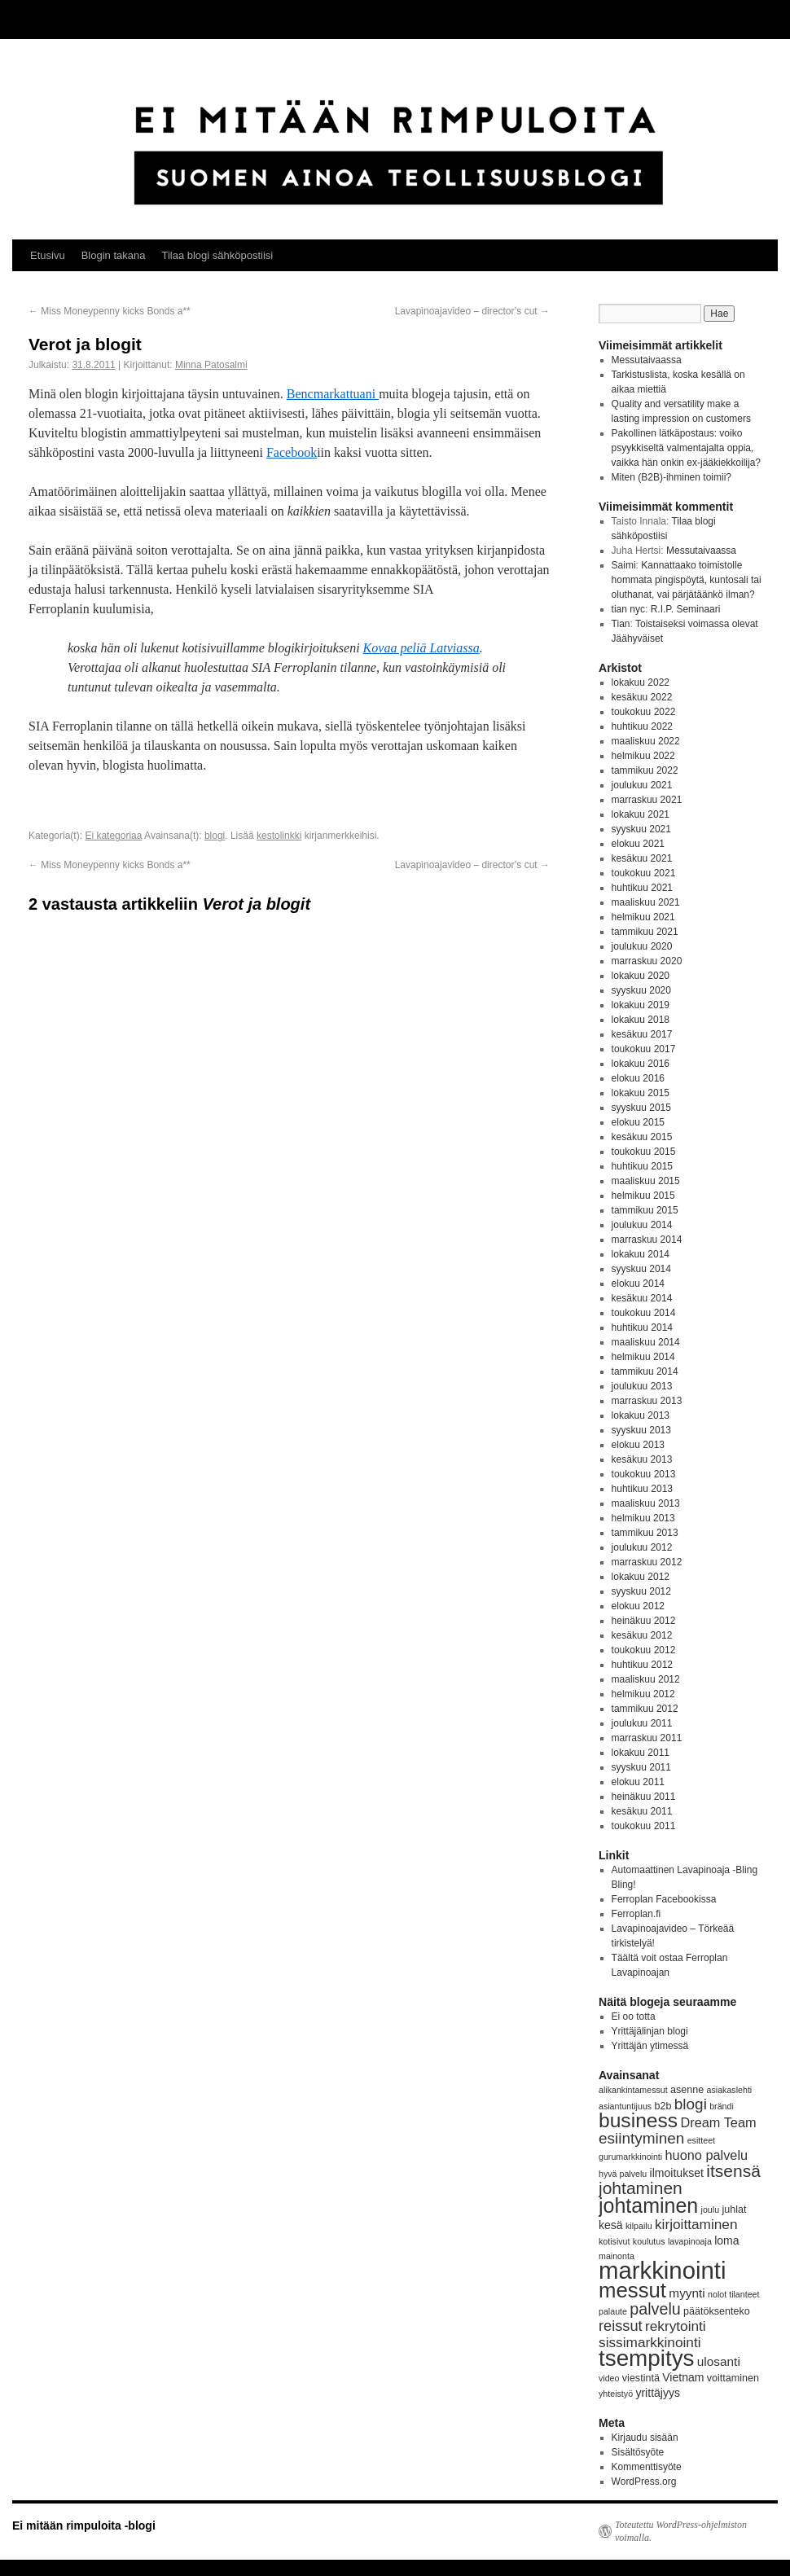 The width and height of the screenshot is (790, 2576). Describe the element at coordinates (621, 2326) in the screenshot. I see `reissut [reissut (9 kohdetta)]` at that location.